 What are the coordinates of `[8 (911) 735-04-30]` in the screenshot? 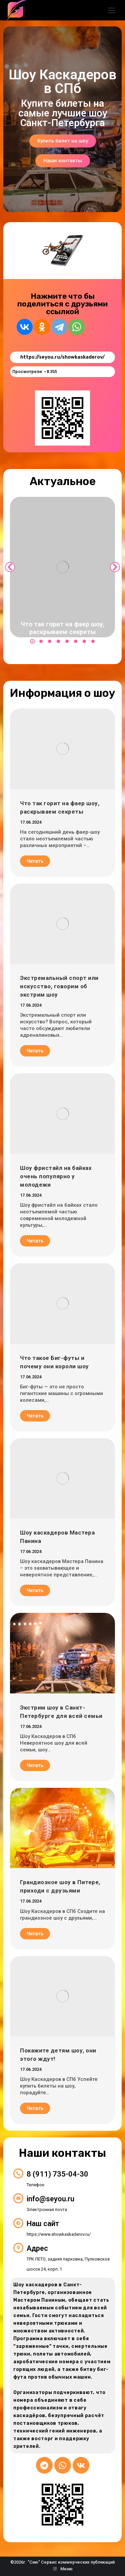 It's located at (18, 2174).